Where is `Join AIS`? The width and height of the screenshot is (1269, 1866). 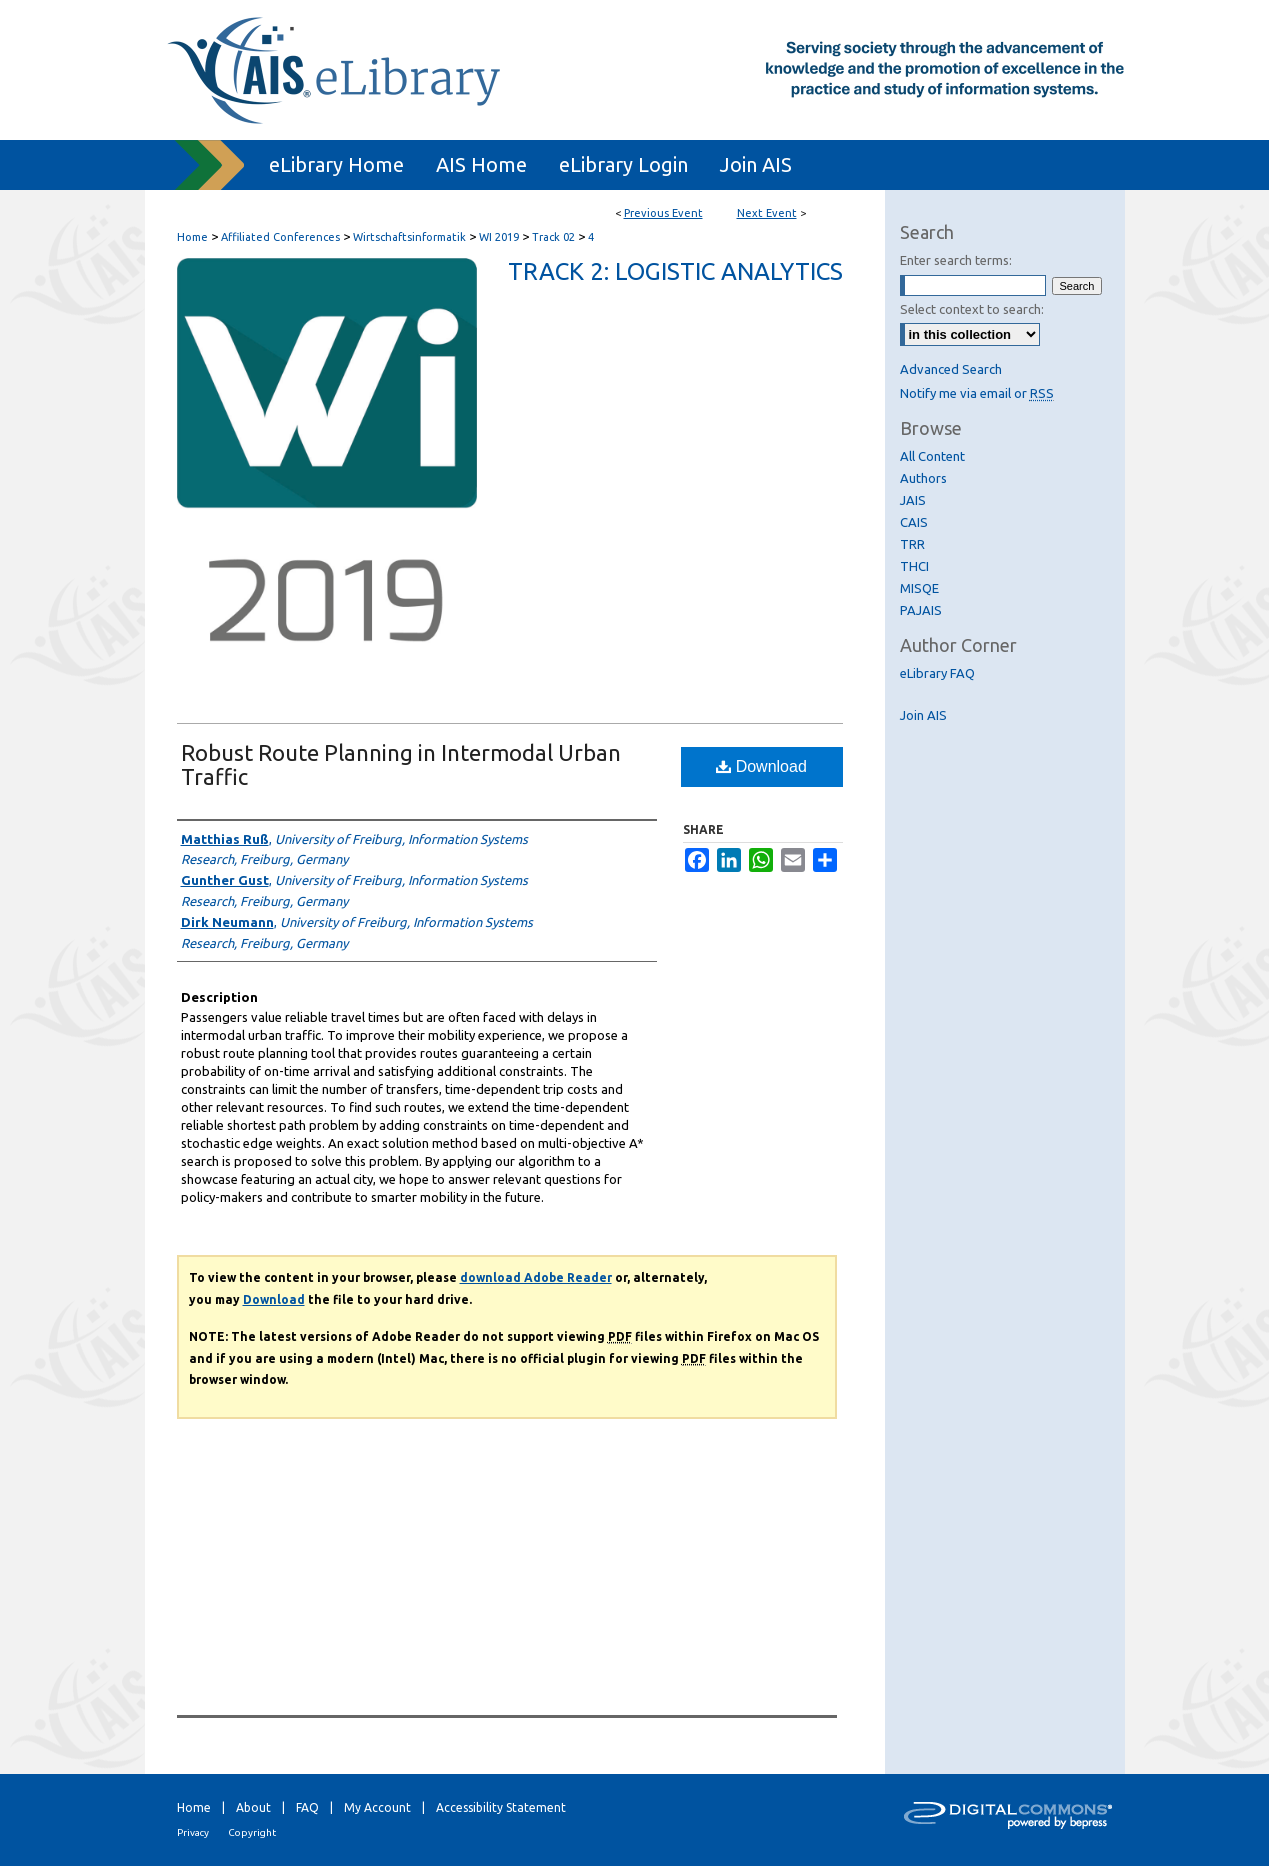 Join AIS is located at coordinates (923, 715).